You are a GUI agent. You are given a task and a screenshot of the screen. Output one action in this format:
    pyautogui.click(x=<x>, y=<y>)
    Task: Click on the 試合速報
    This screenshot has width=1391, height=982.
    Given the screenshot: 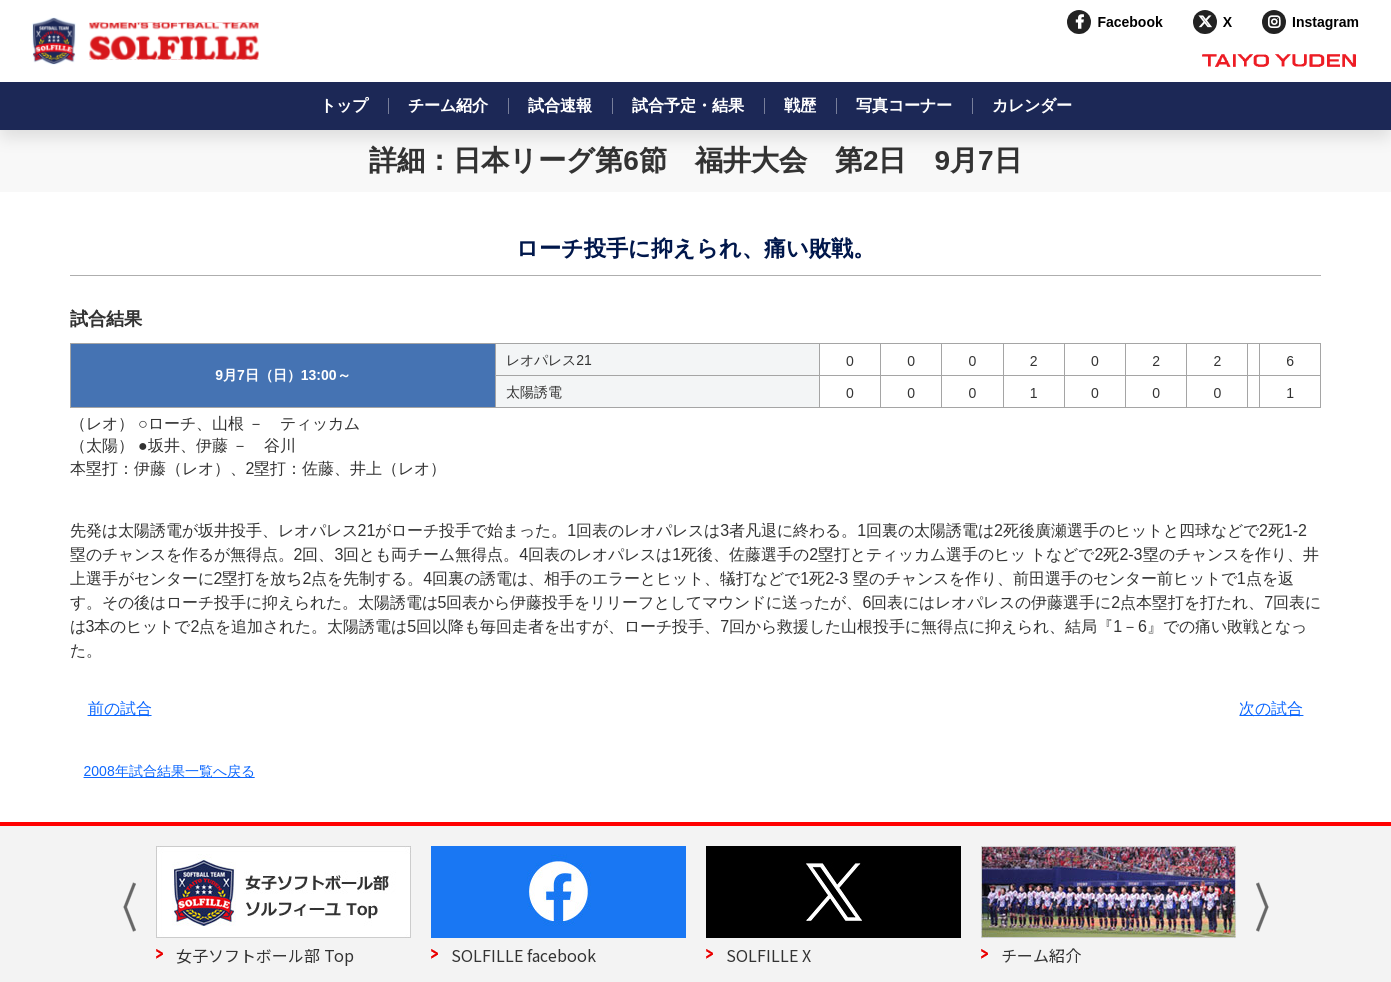 What is the action you would take?
    pyautogui.click(x=560, y=105)
    